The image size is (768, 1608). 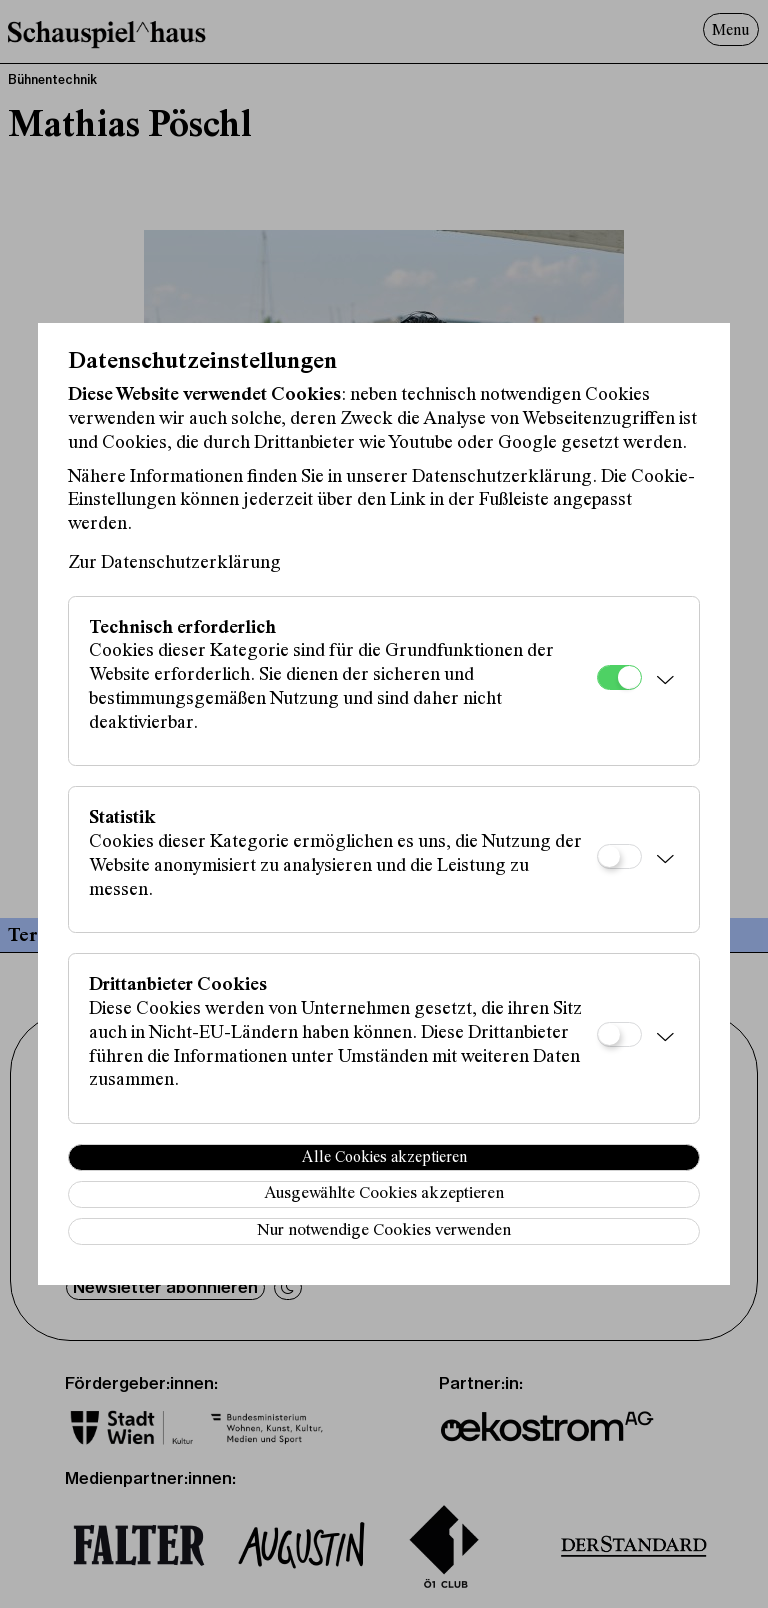 I want to click on [Statistik], so click(x=619, y=856).